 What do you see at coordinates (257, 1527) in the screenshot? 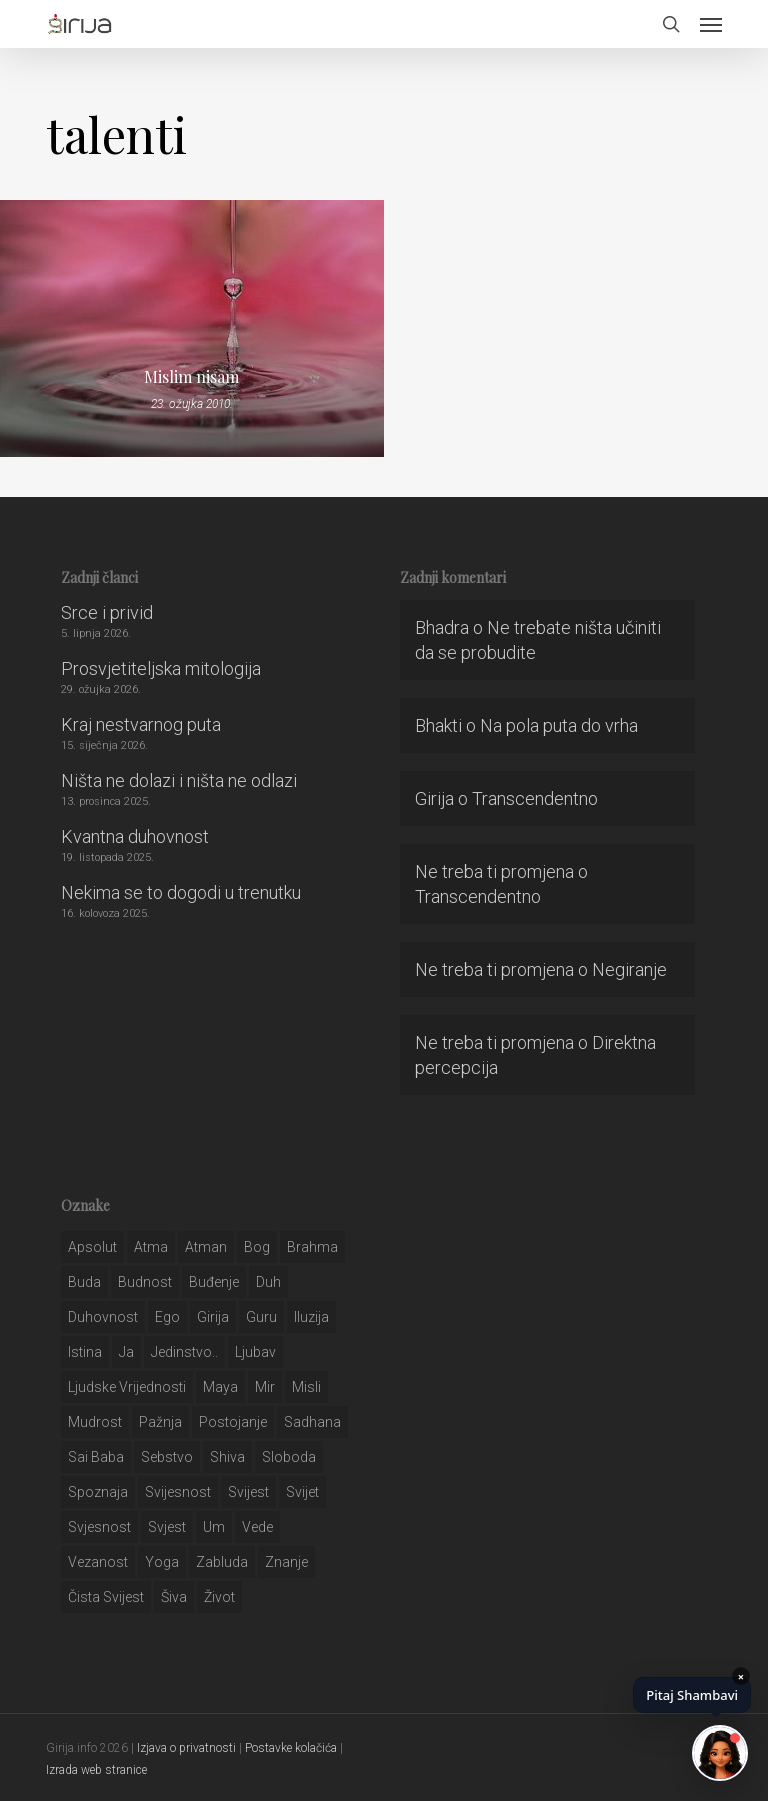
I see `Vede [Vede (52 stavke)]` at bounding box center [257, 1527].